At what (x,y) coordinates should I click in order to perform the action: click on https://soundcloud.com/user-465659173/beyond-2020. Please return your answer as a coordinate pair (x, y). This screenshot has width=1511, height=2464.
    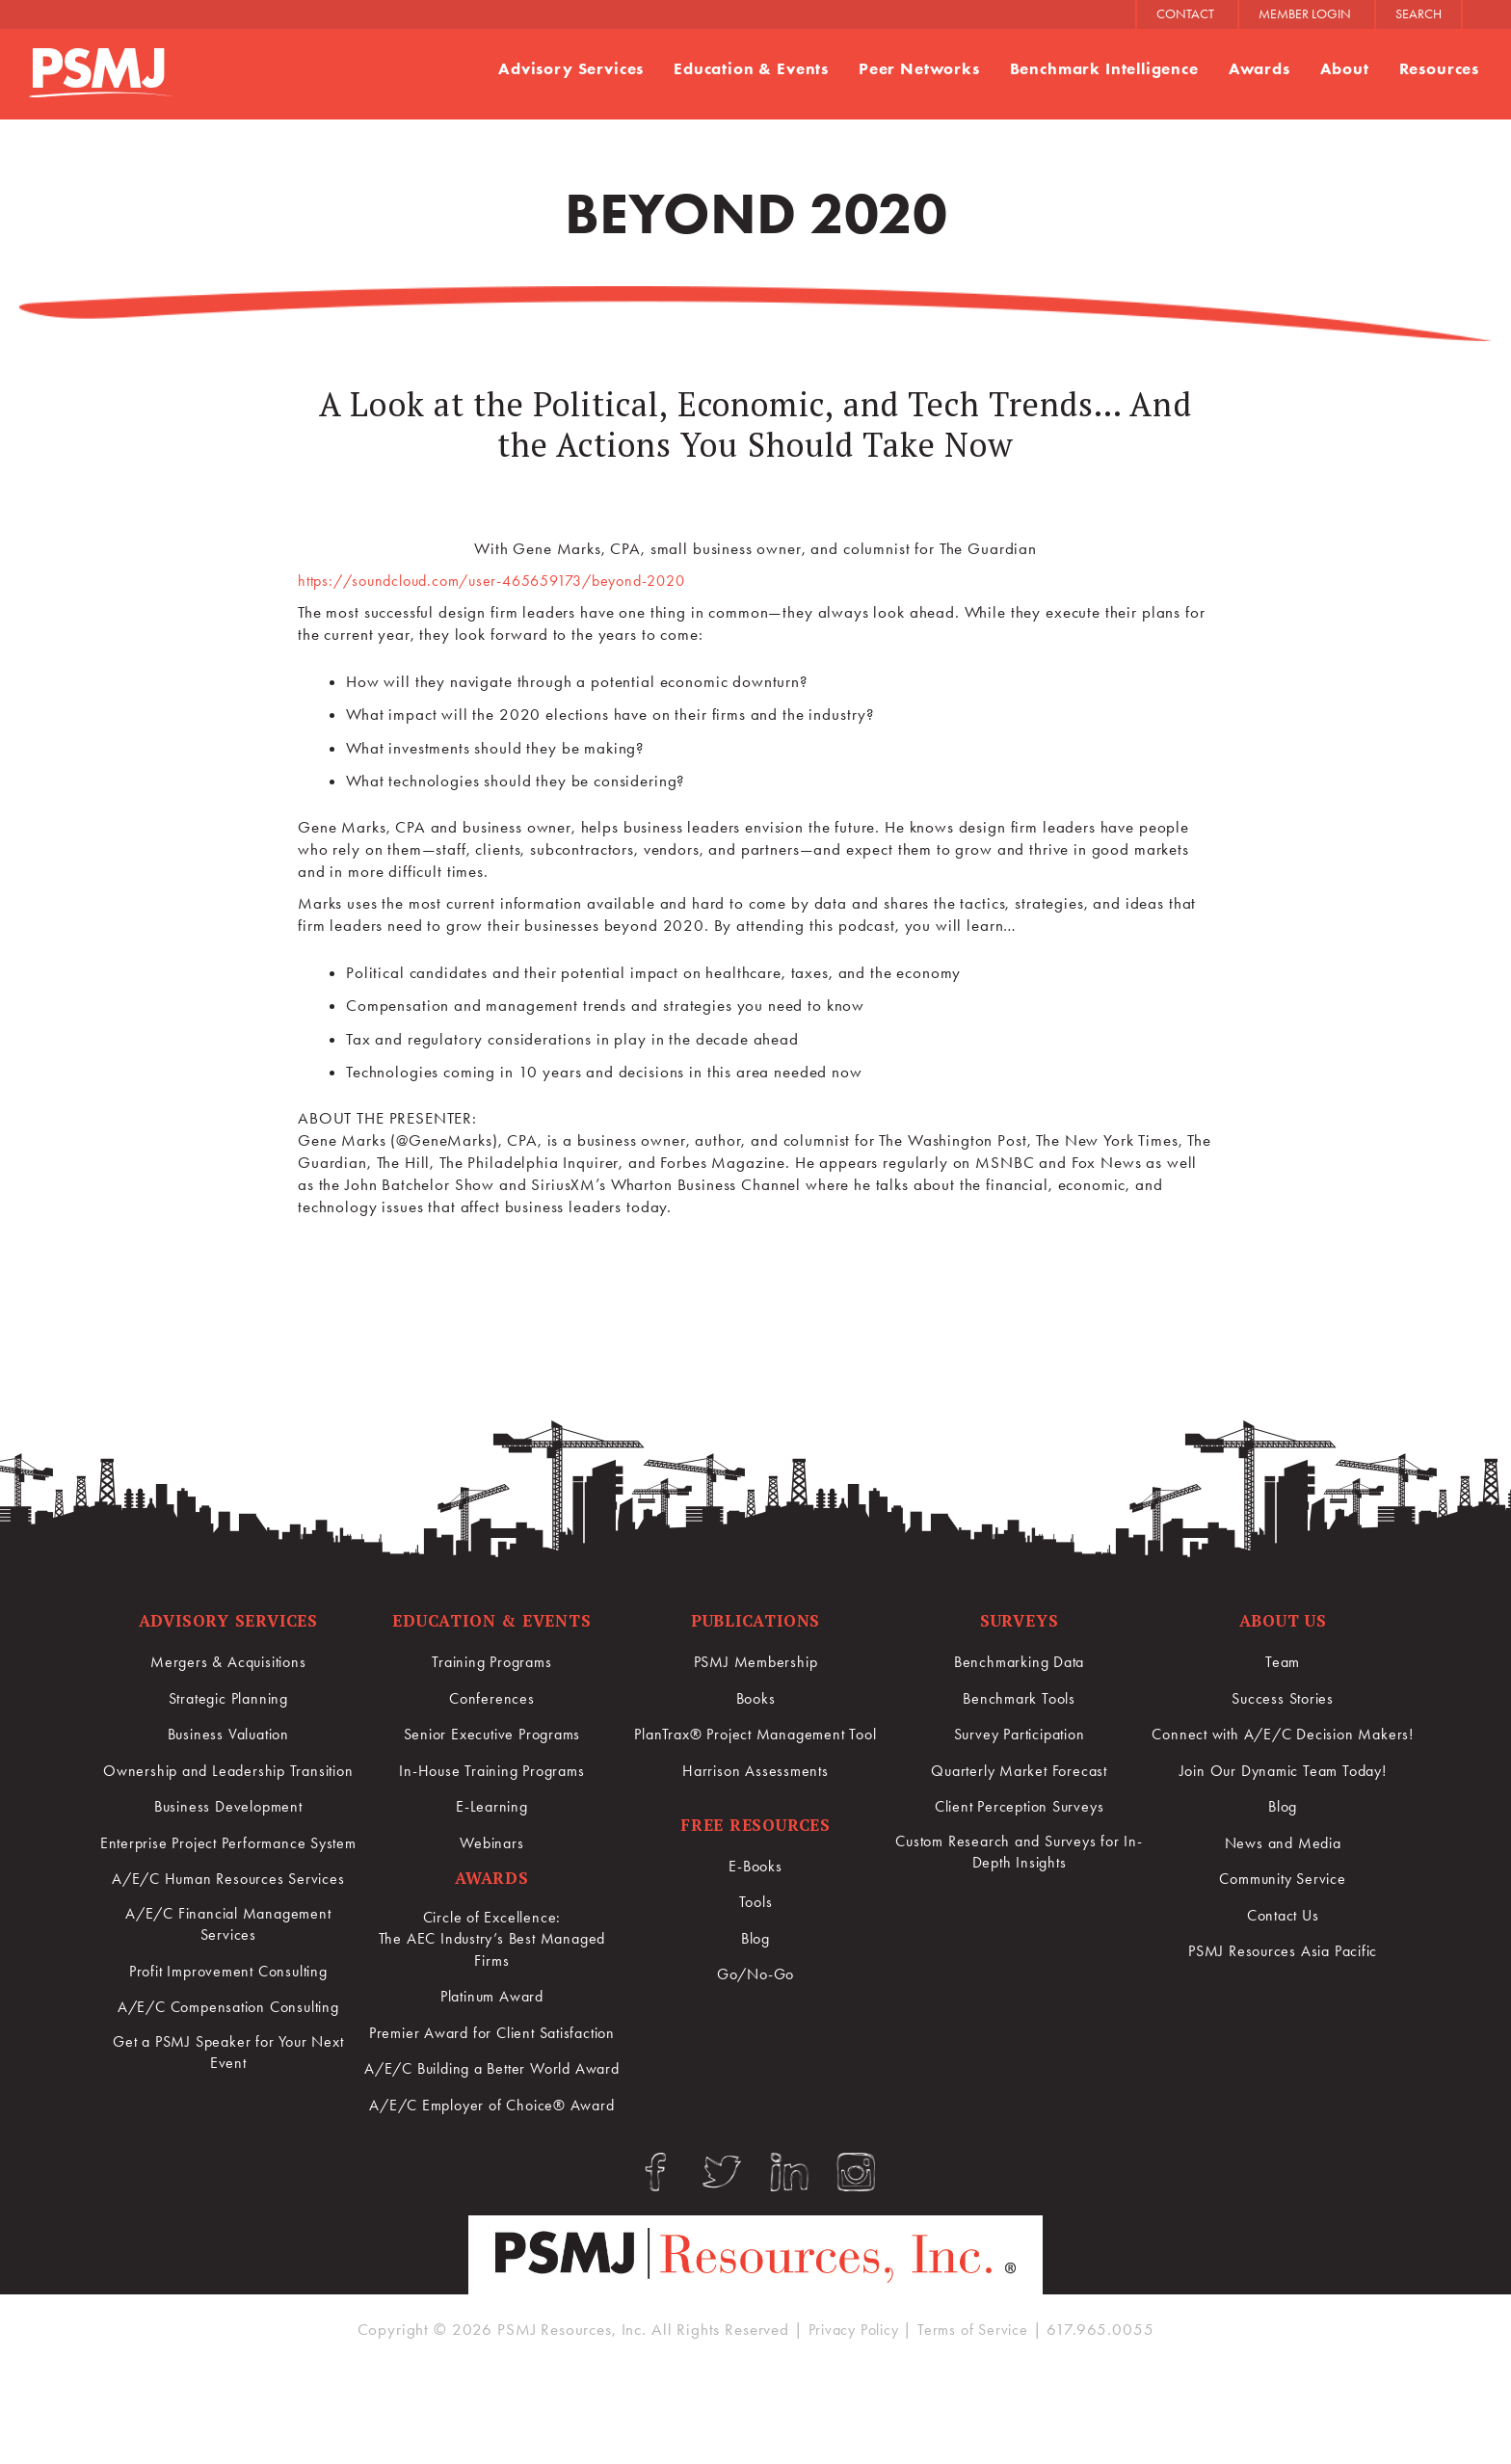
    Looking at the image, I should click on (509, 580).